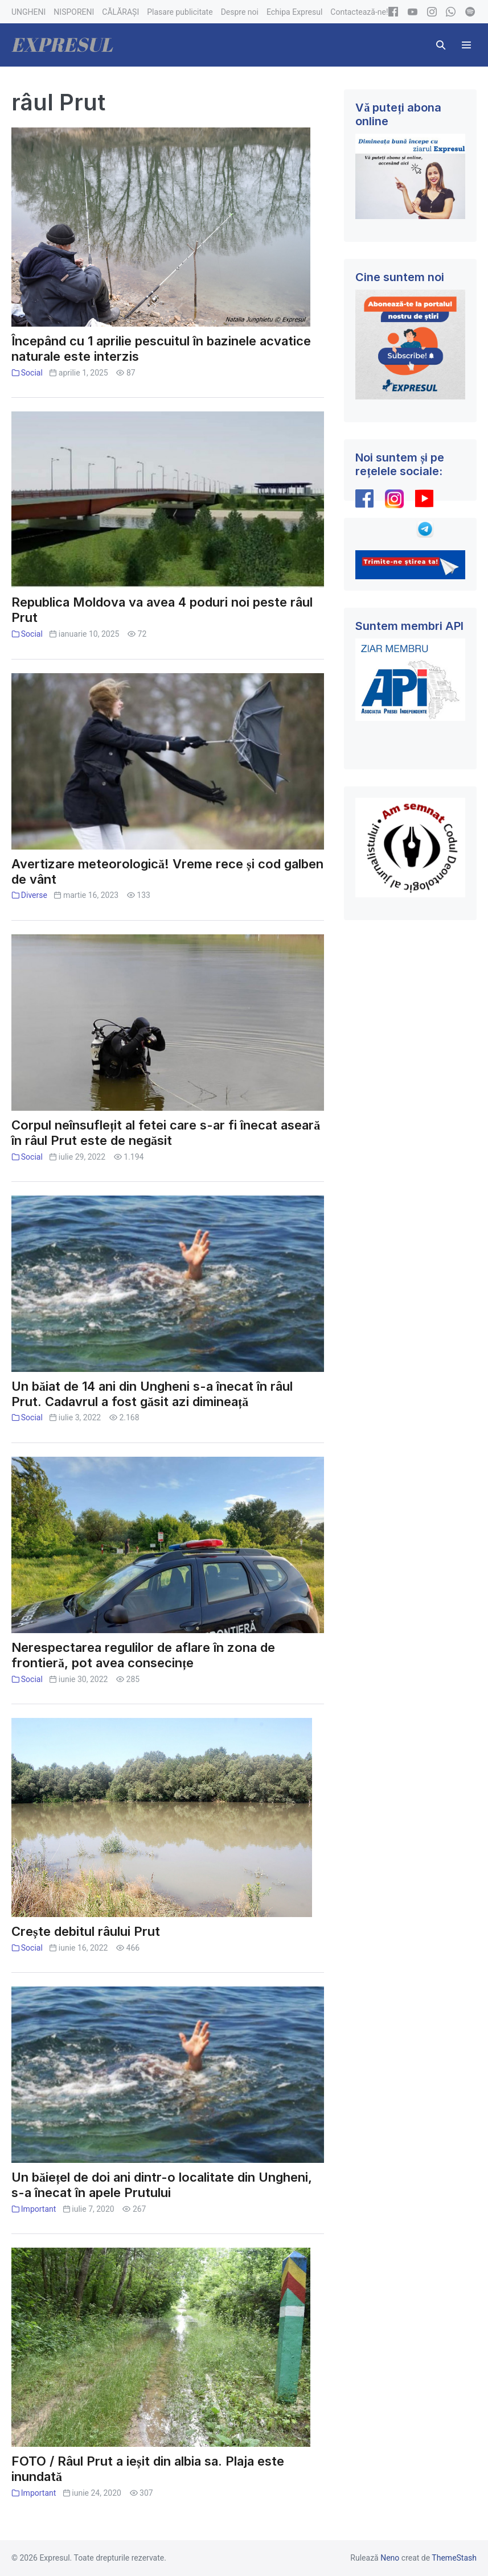 This screenshot has height=2576, width=488. What do you see at coordinates (389, 2557) in the screenshot?
I see `Neno` at bounding box center [389, 2557].